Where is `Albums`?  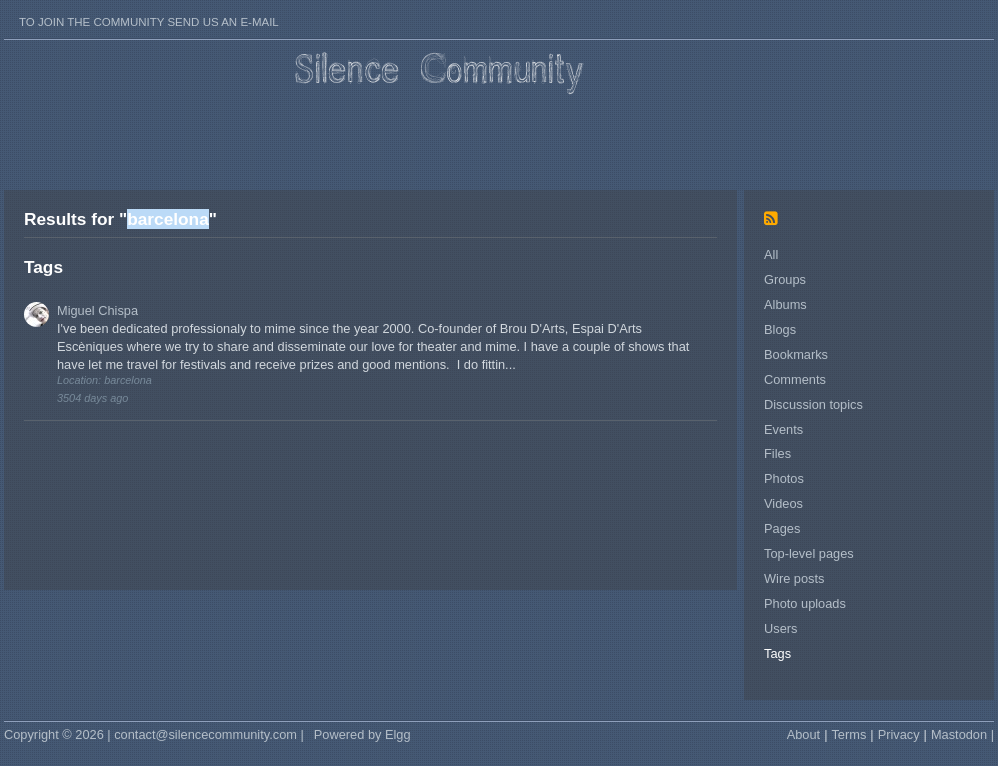 Albums is located at coordinates (785, 304).